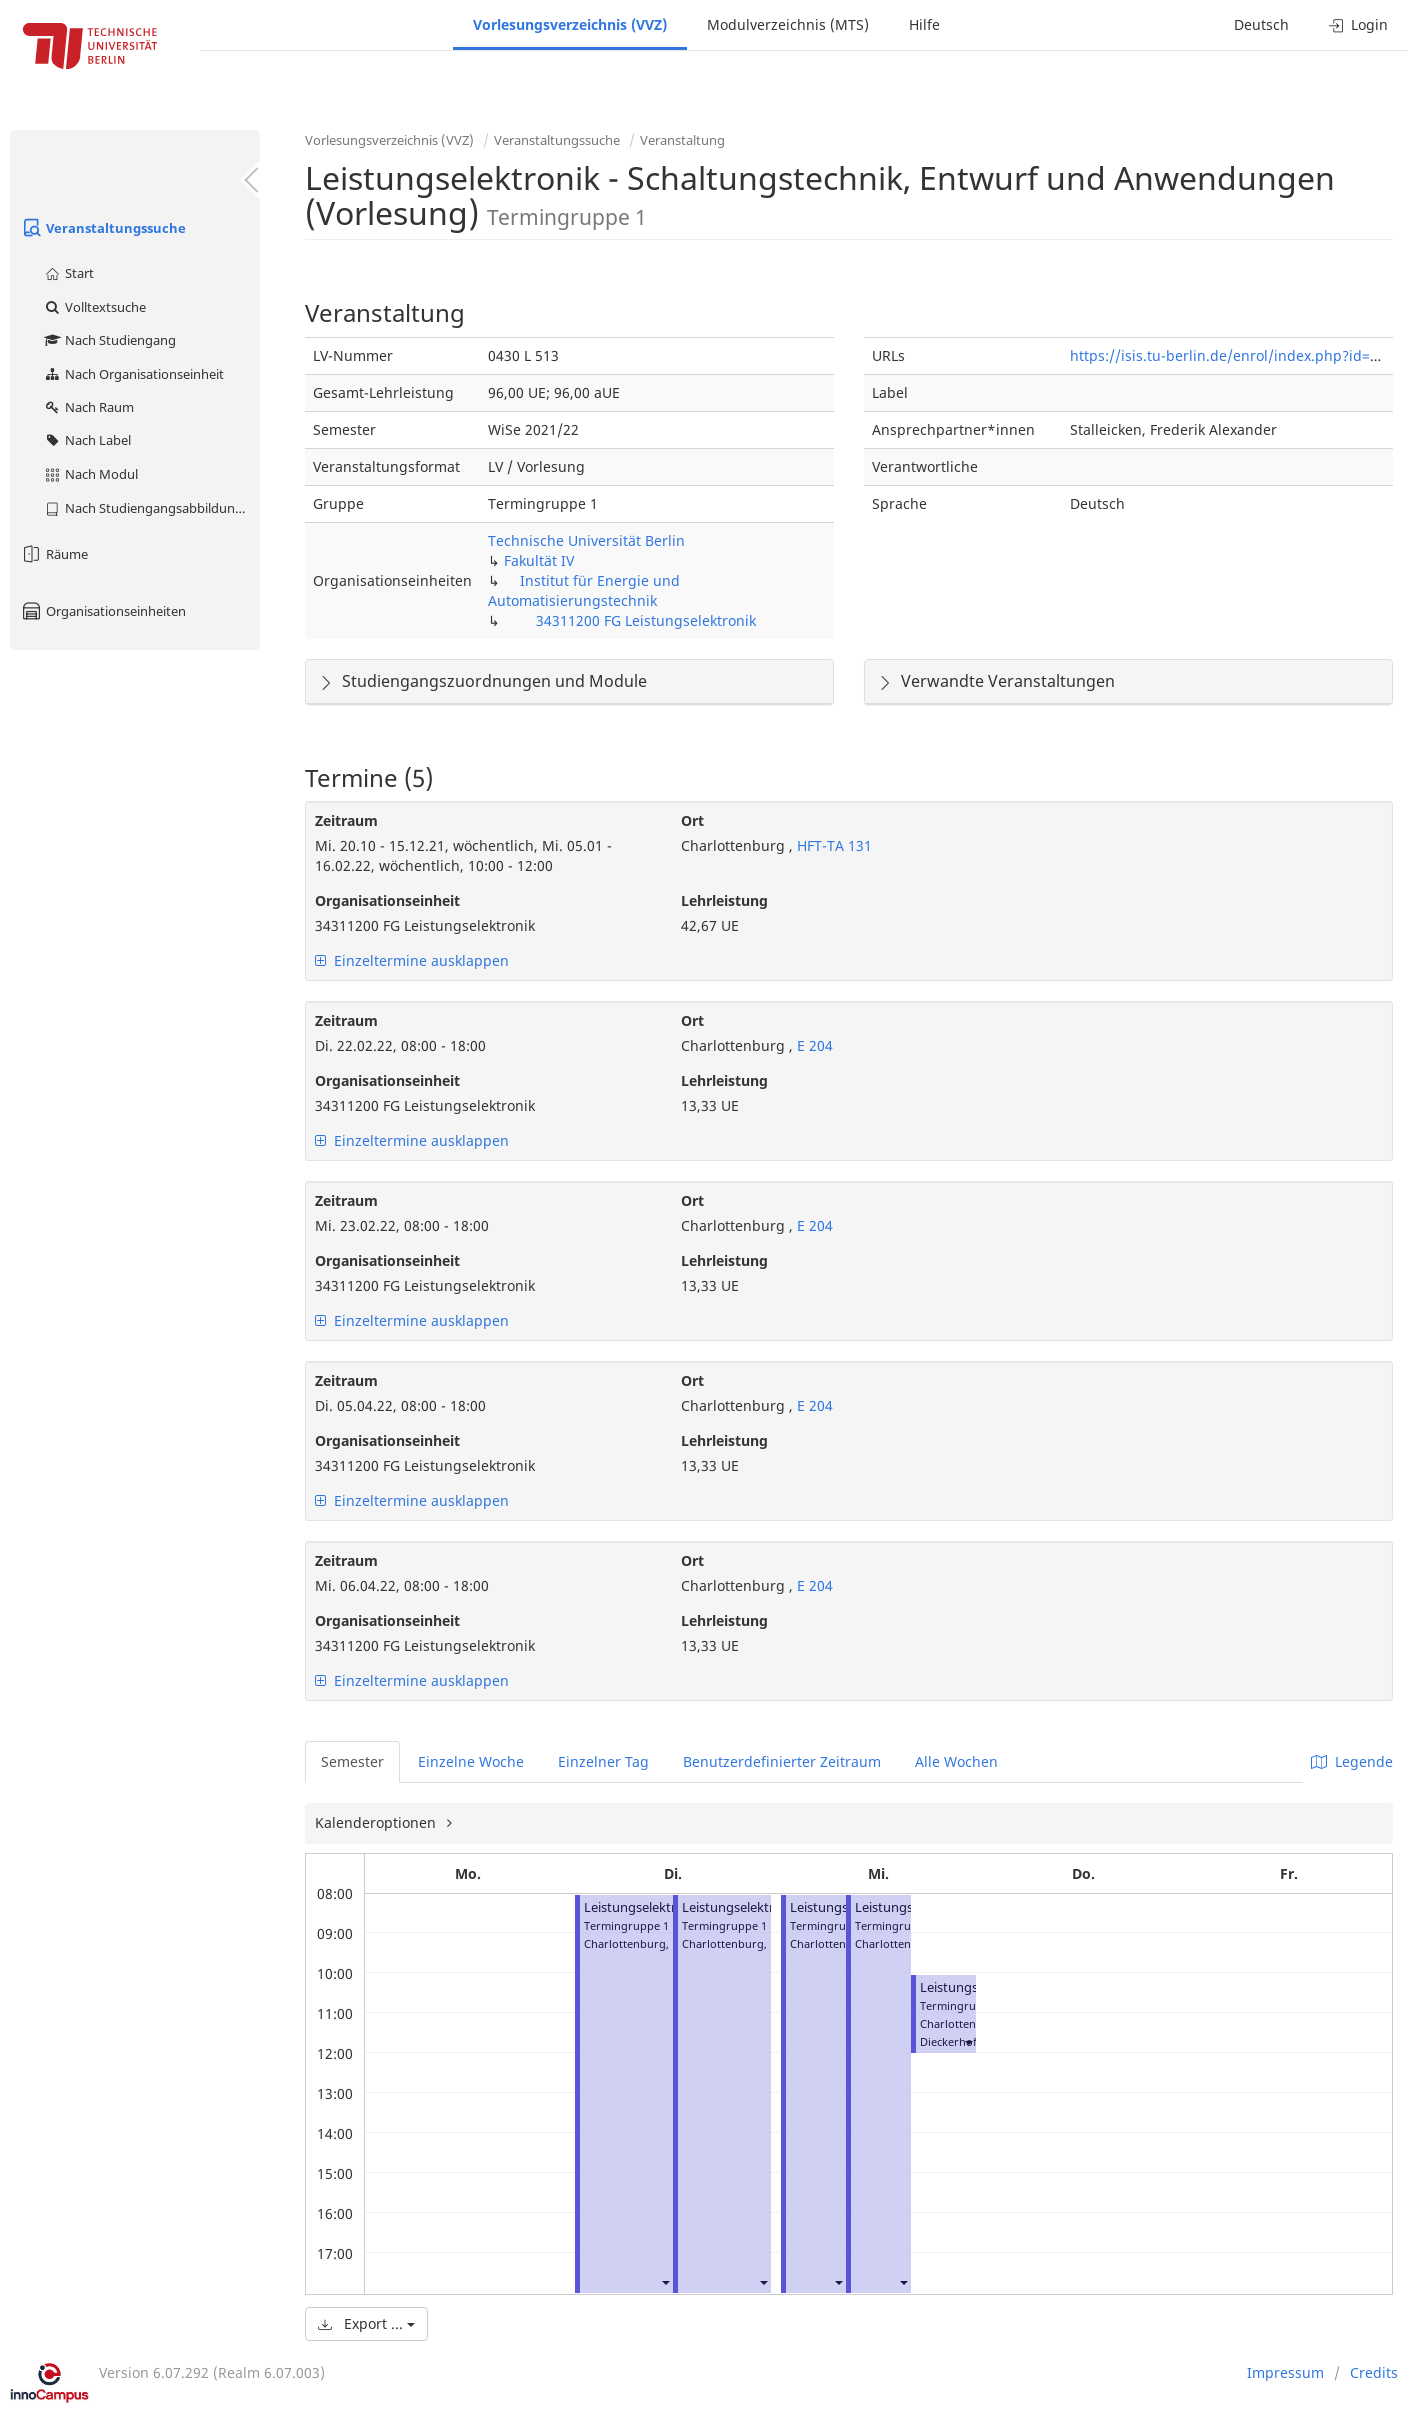  I want to click on Räume, so click(54, 554).